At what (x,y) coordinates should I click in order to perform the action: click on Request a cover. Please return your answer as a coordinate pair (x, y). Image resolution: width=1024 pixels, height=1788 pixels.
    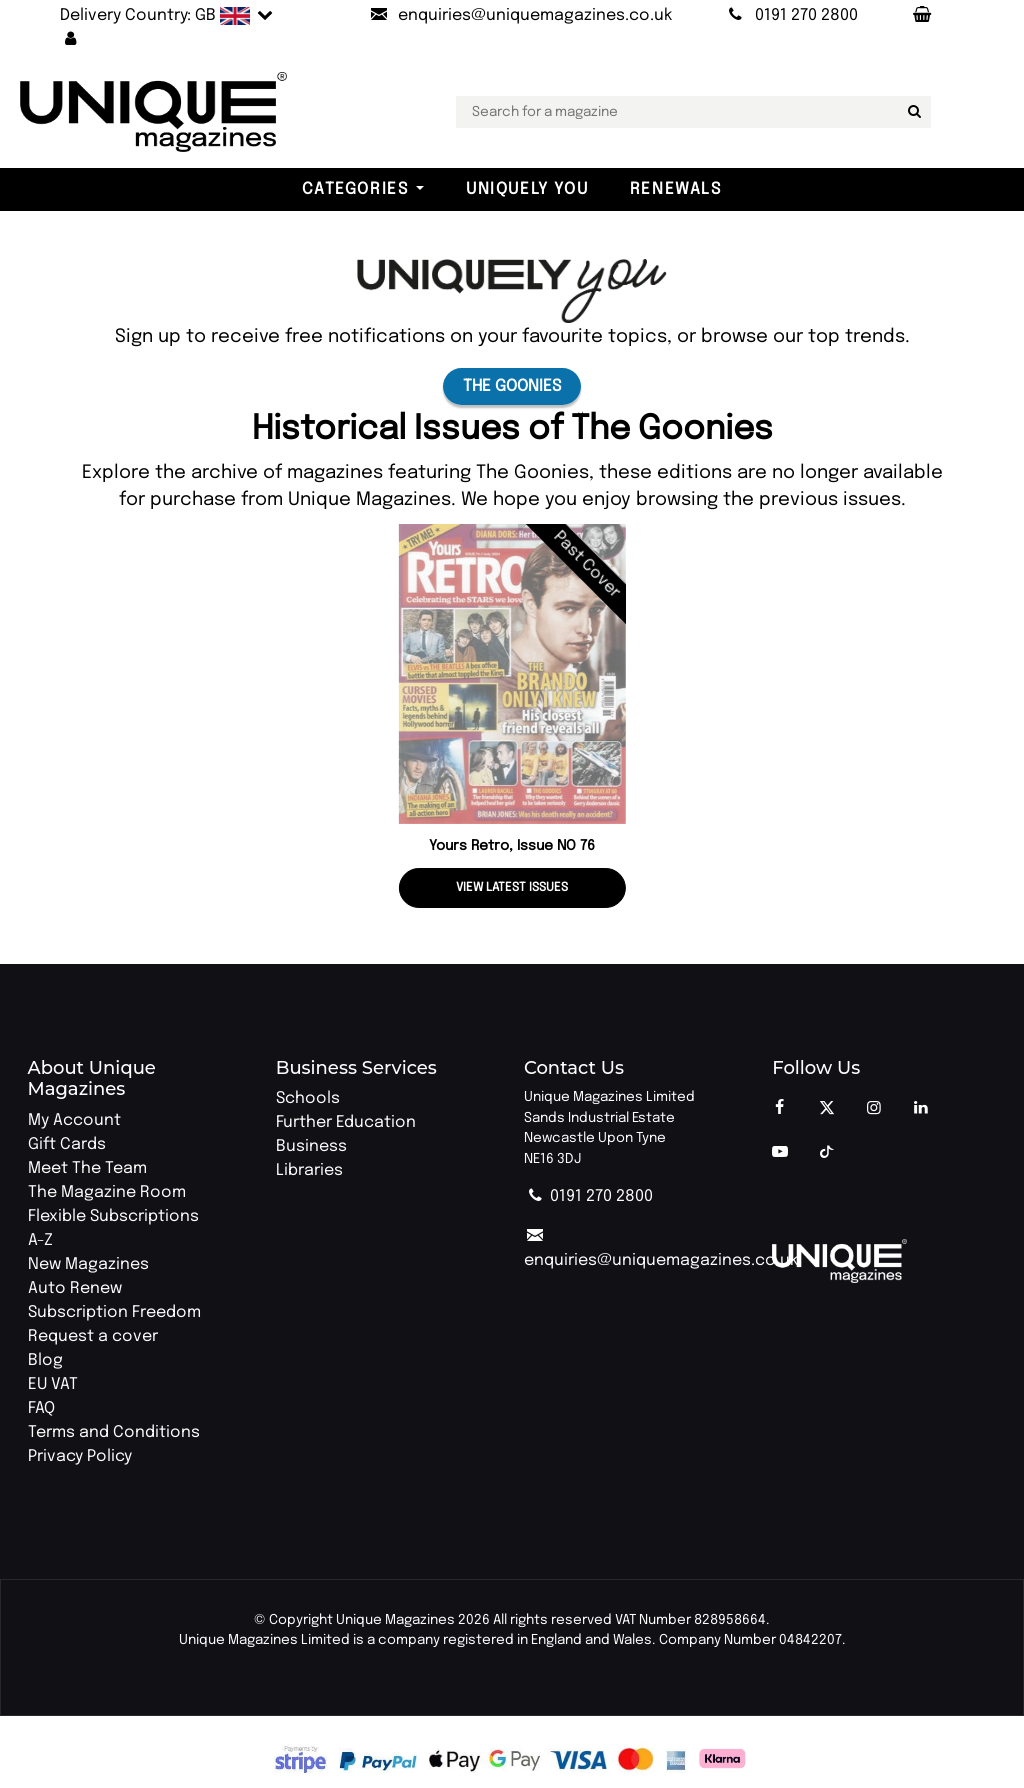
    Looking at the image, I should click on (93, 1336).